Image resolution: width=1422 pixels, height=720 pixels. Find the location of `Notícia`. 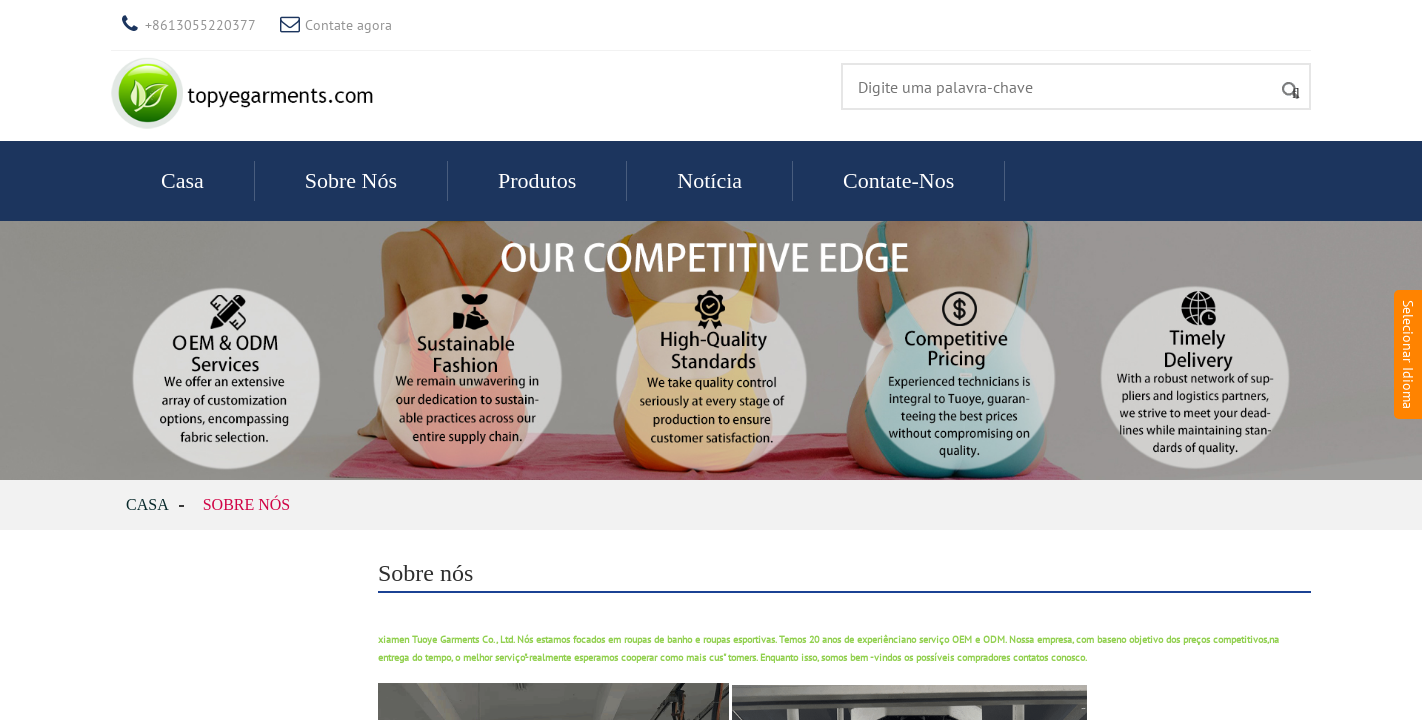

Notícia is located at coordinates (709, 180).